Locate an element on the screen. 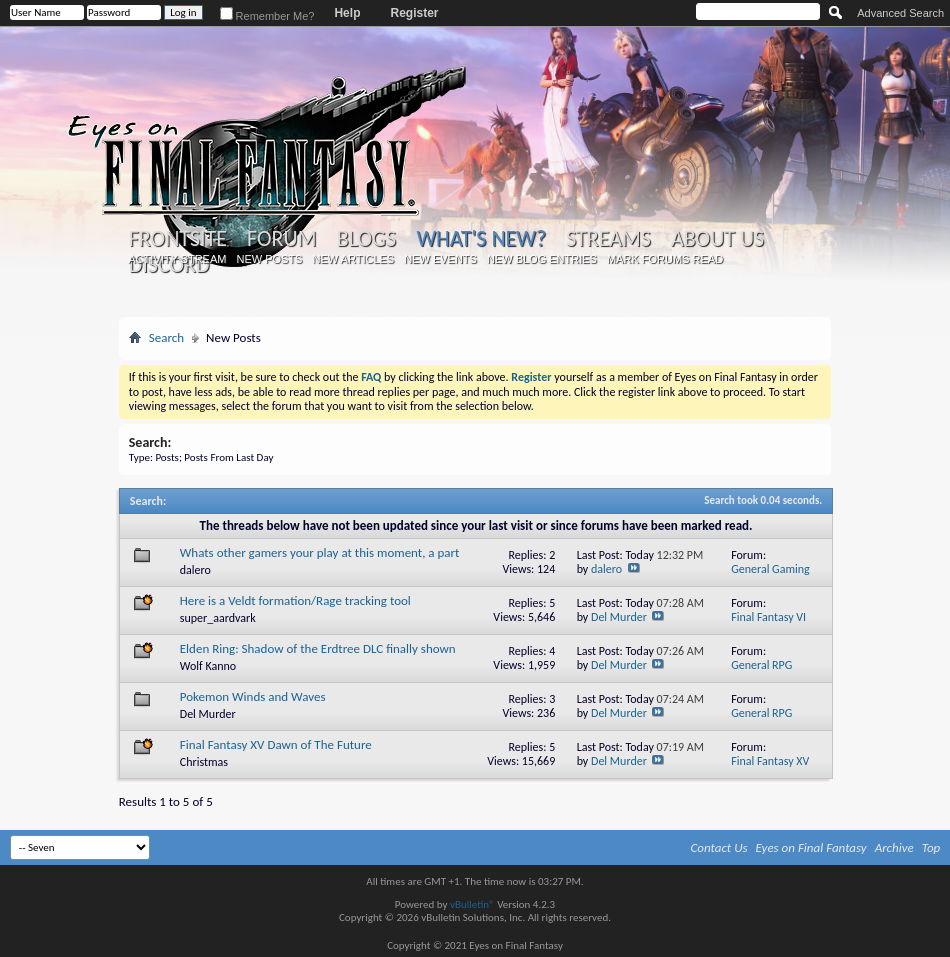 Image resolution: width=950 pixels, height=957 pixels. Forum is located at coordinates (281, 239).